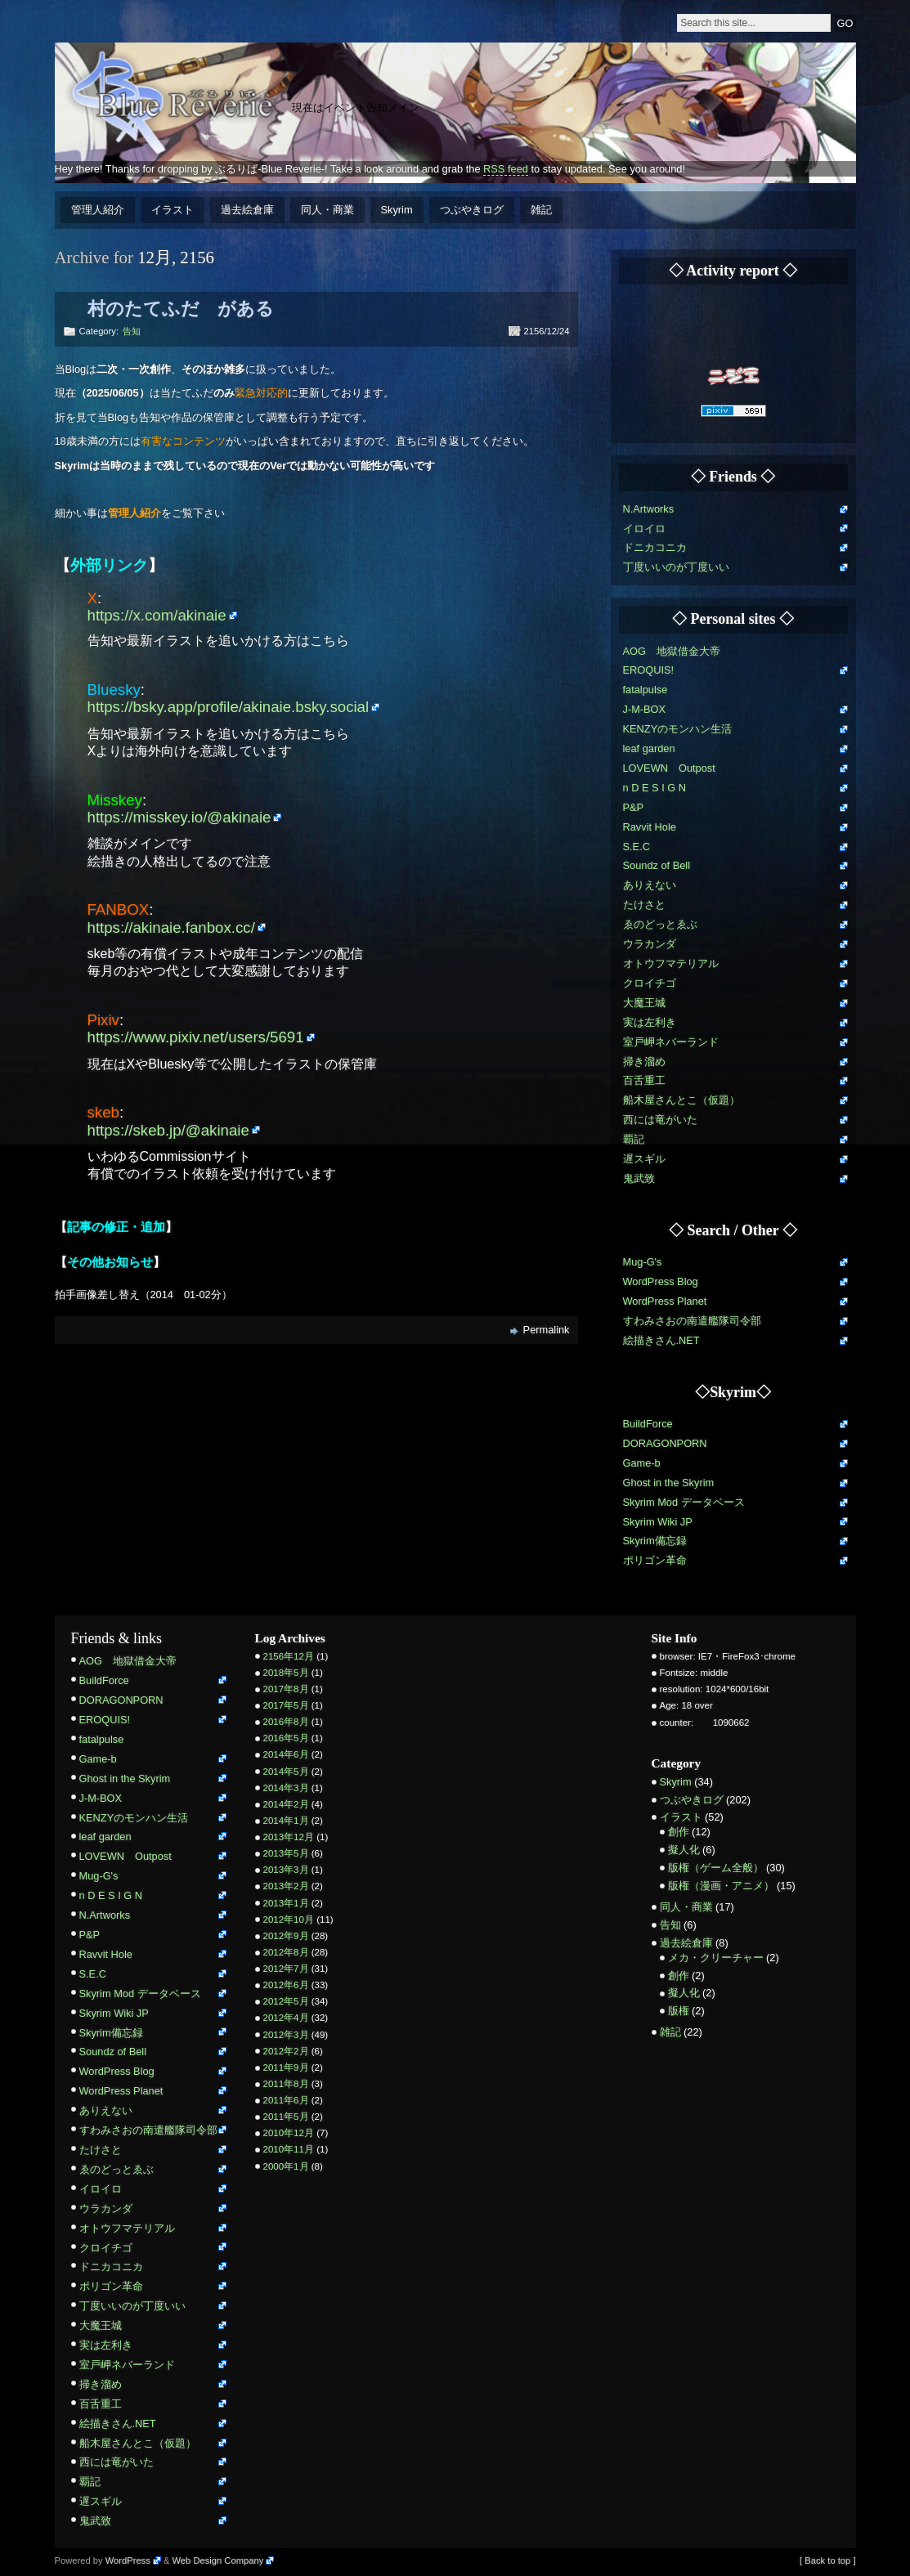 Image resolution: width=910 pixels, height=2576 pixels. What do you see at coordinates (684, 1850) in the screenshot?
I see `擬人化` at bounding box center [684, 1850].